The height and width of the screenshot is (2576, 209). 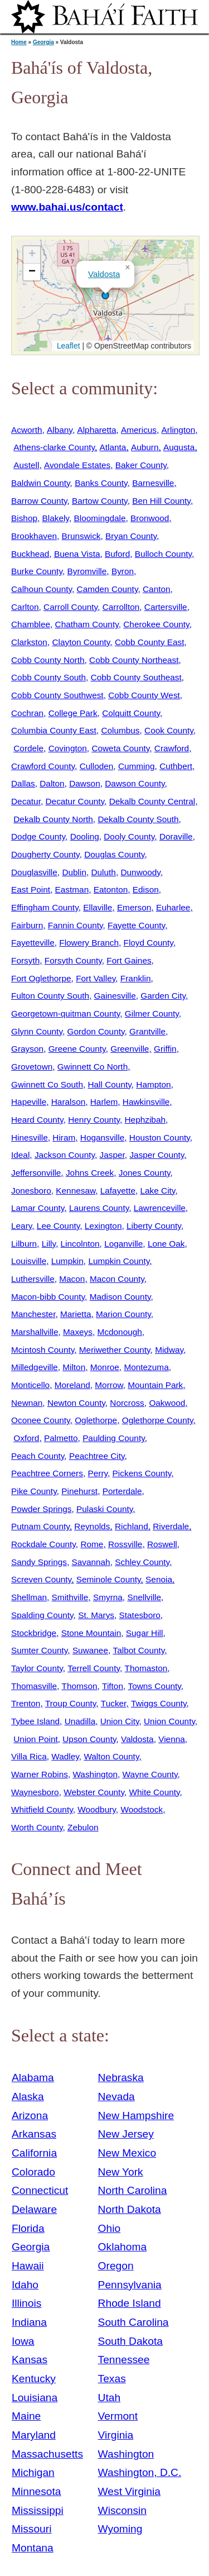 I want to click on Iowa, so click(x=23, y=2341).